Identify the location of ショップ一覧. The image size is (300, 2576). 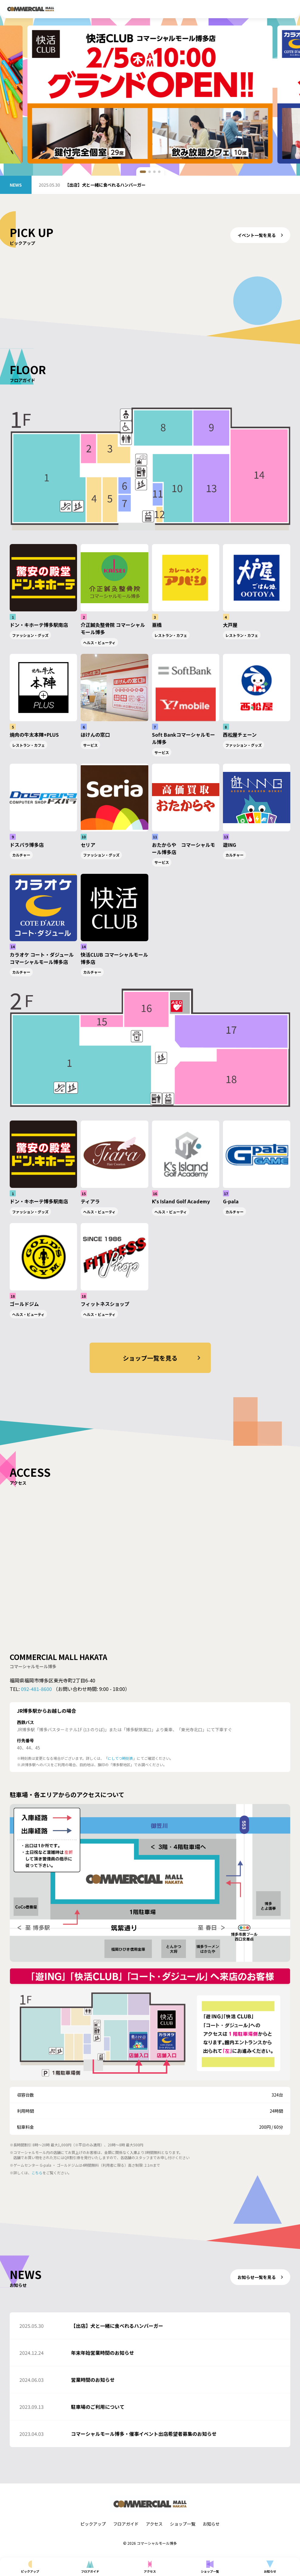
(182, 2524).